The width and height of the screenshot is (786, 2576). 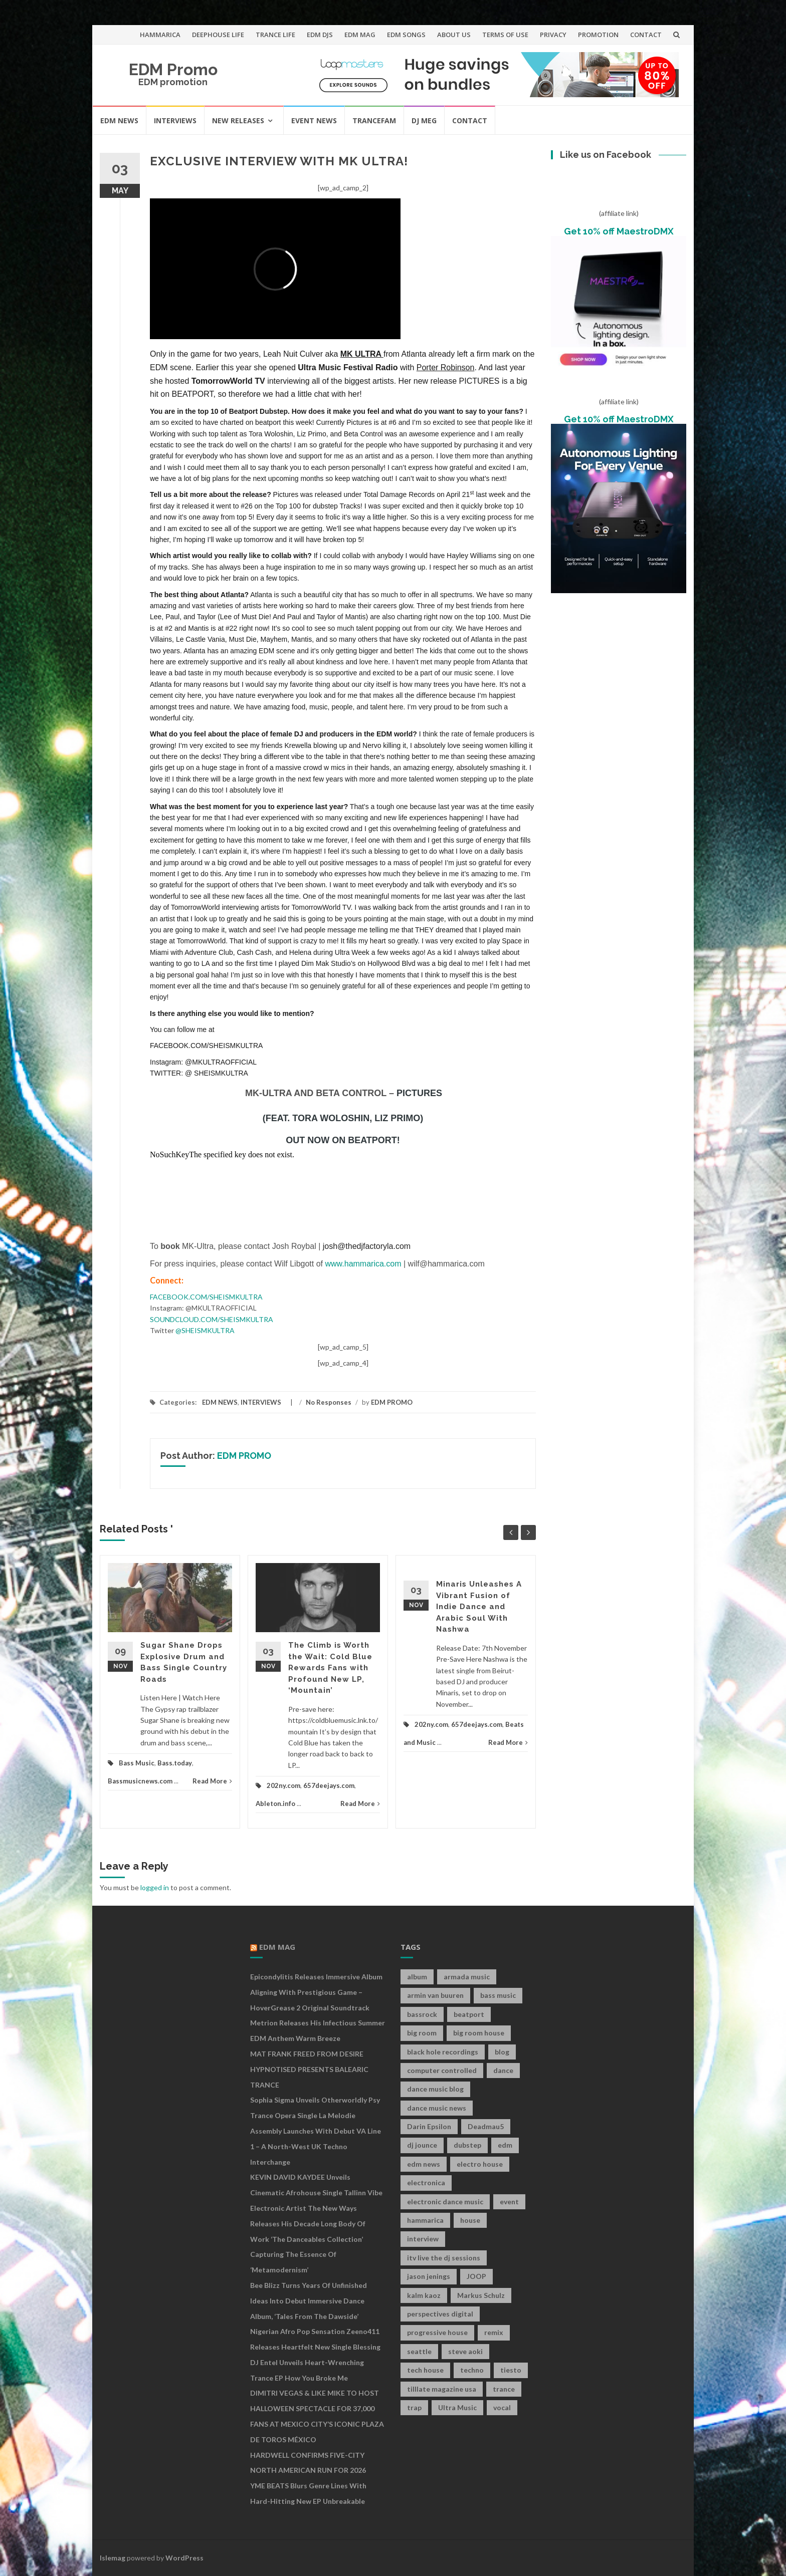 I want to click on No Responses, so click(x=328, y=1402).